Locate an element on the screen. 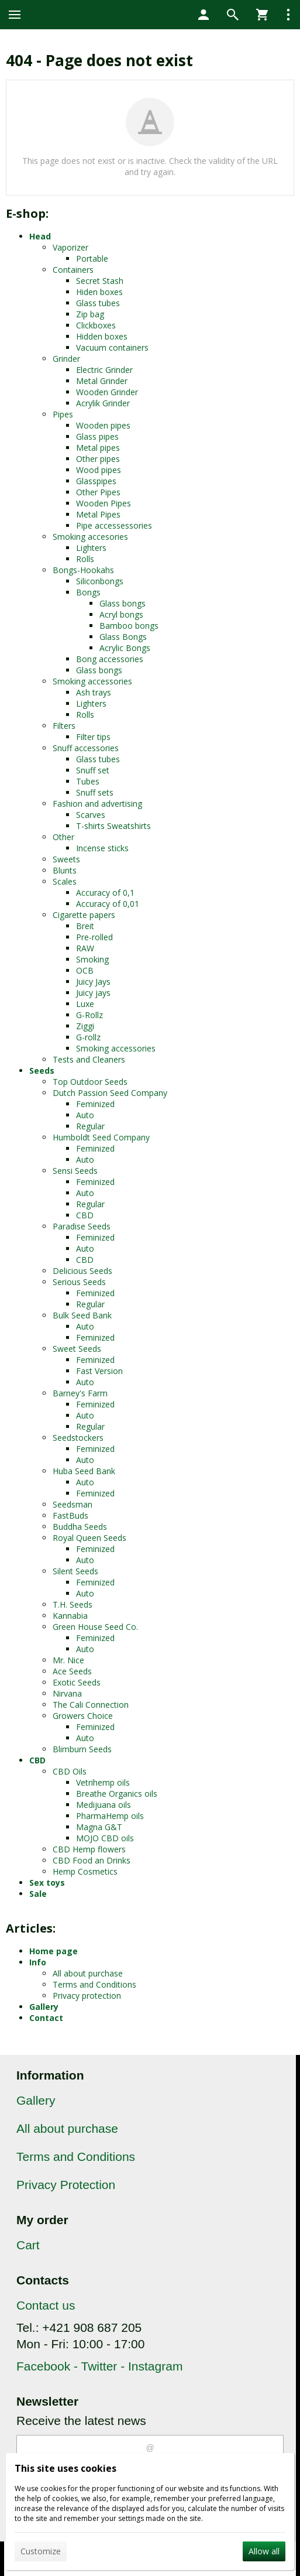  Juicy jays is located at coordinates (93, 992).